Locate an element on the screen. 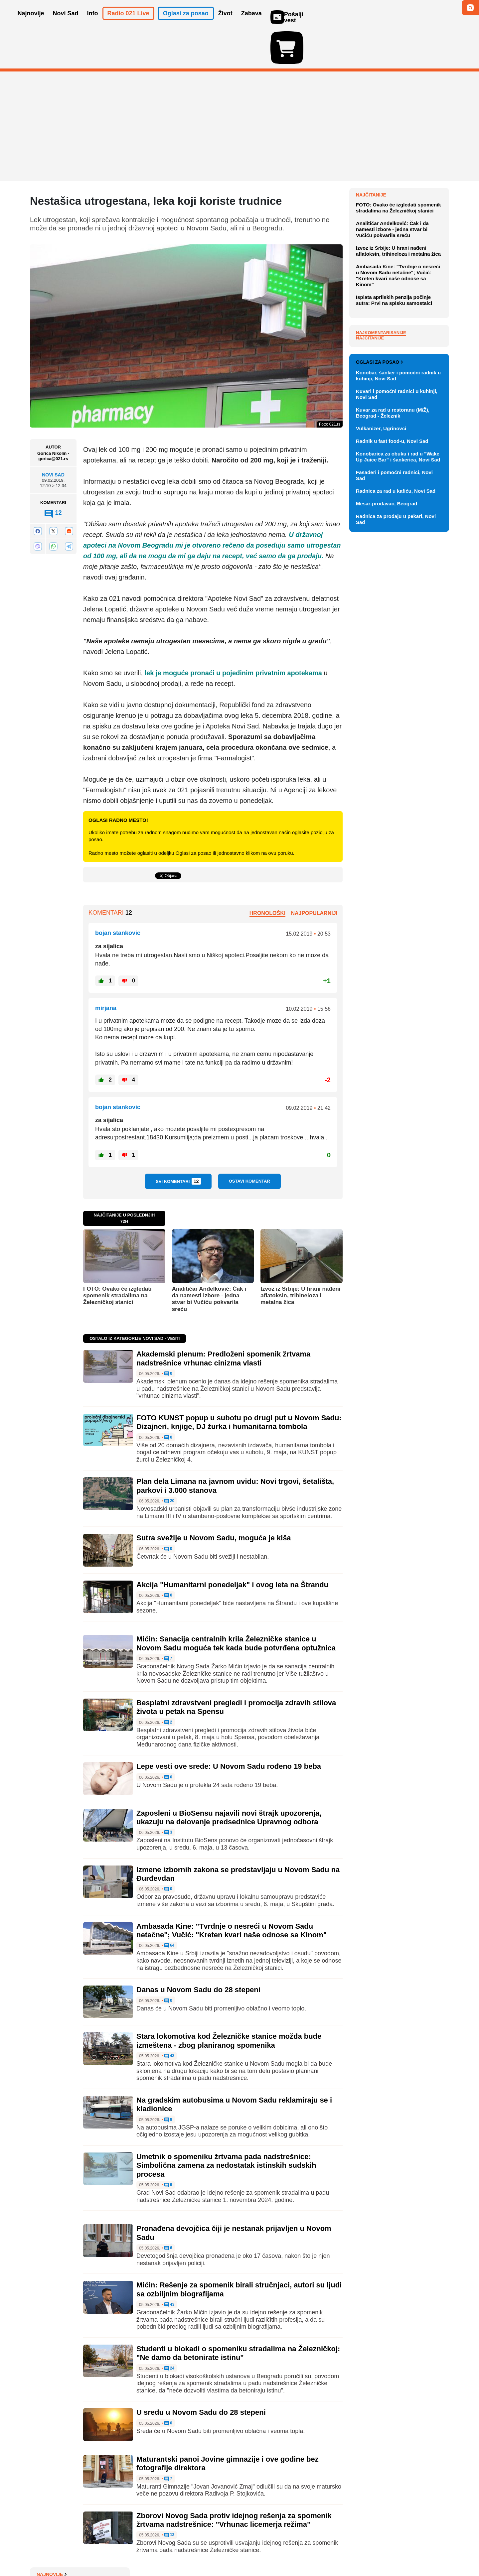 The width and height of the screenshot is (479, 2576). Fasaderi i pomoćni radnici, Novi Sad is located at coordinates (394, 784).